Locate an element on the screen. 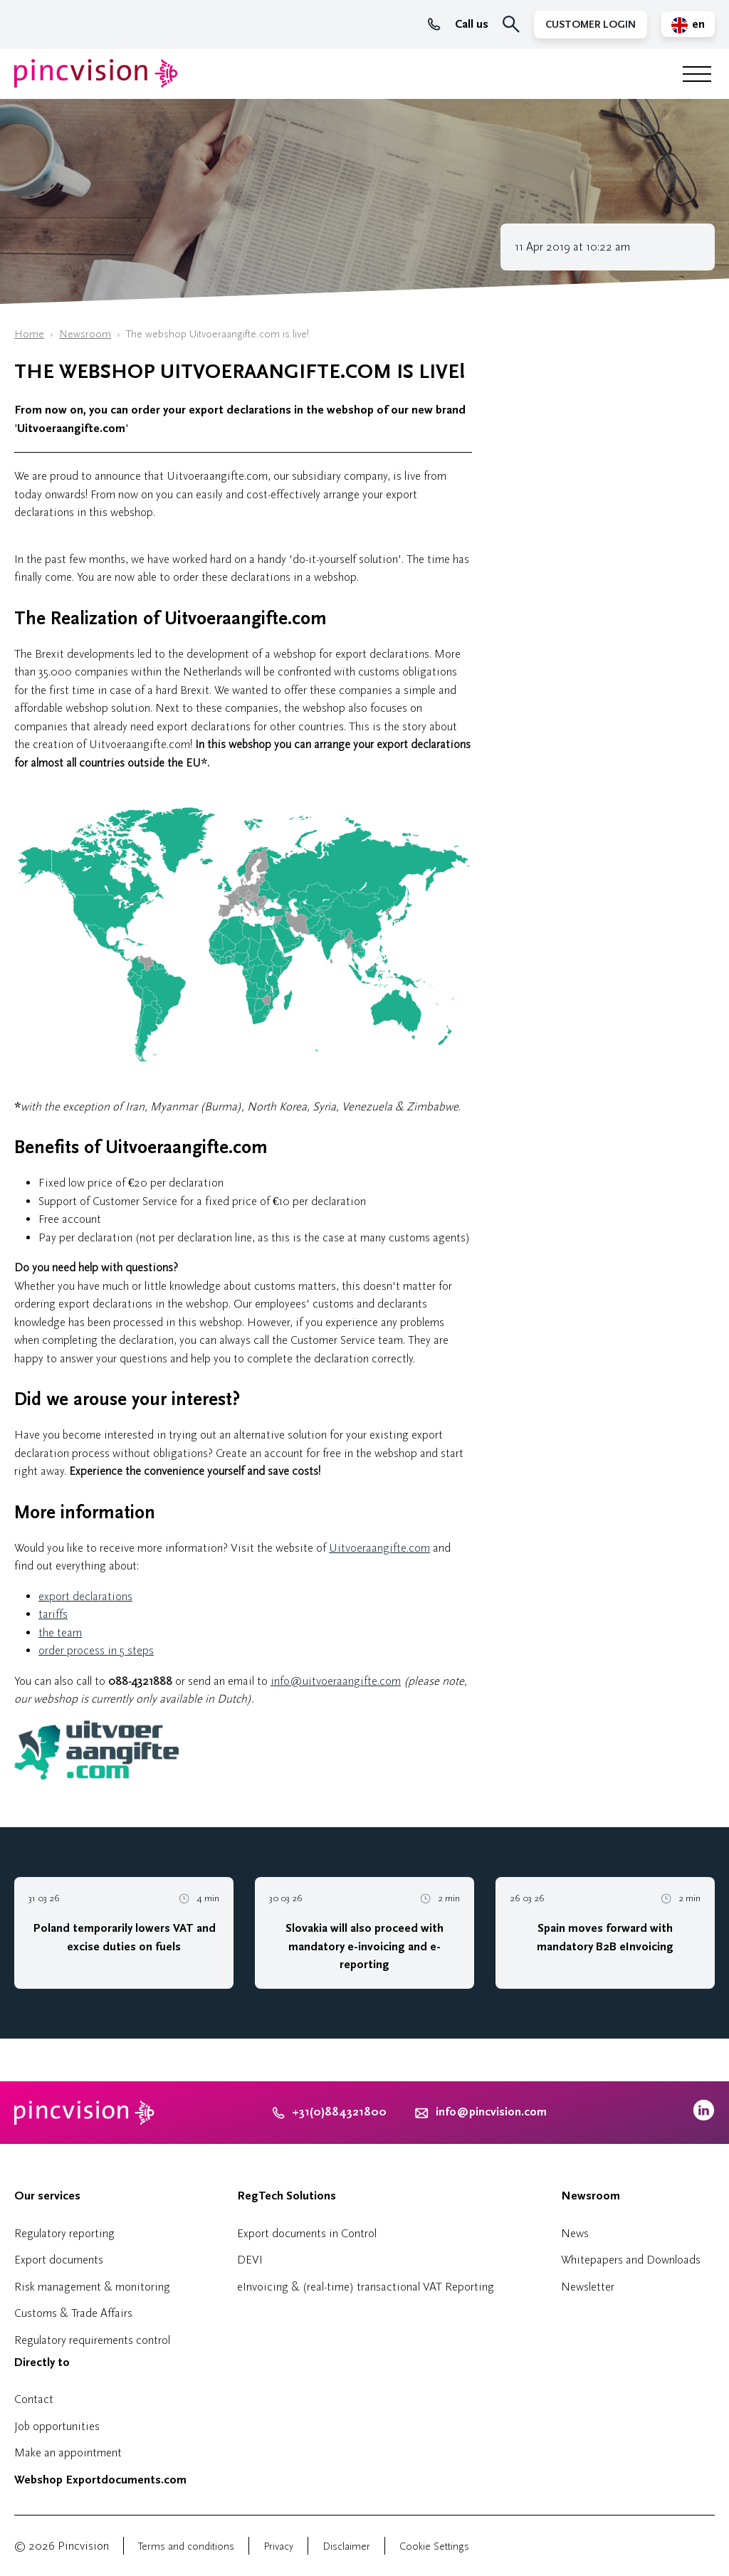 The image size is (729, 2576). the team is located at coordinates (60, 1632).